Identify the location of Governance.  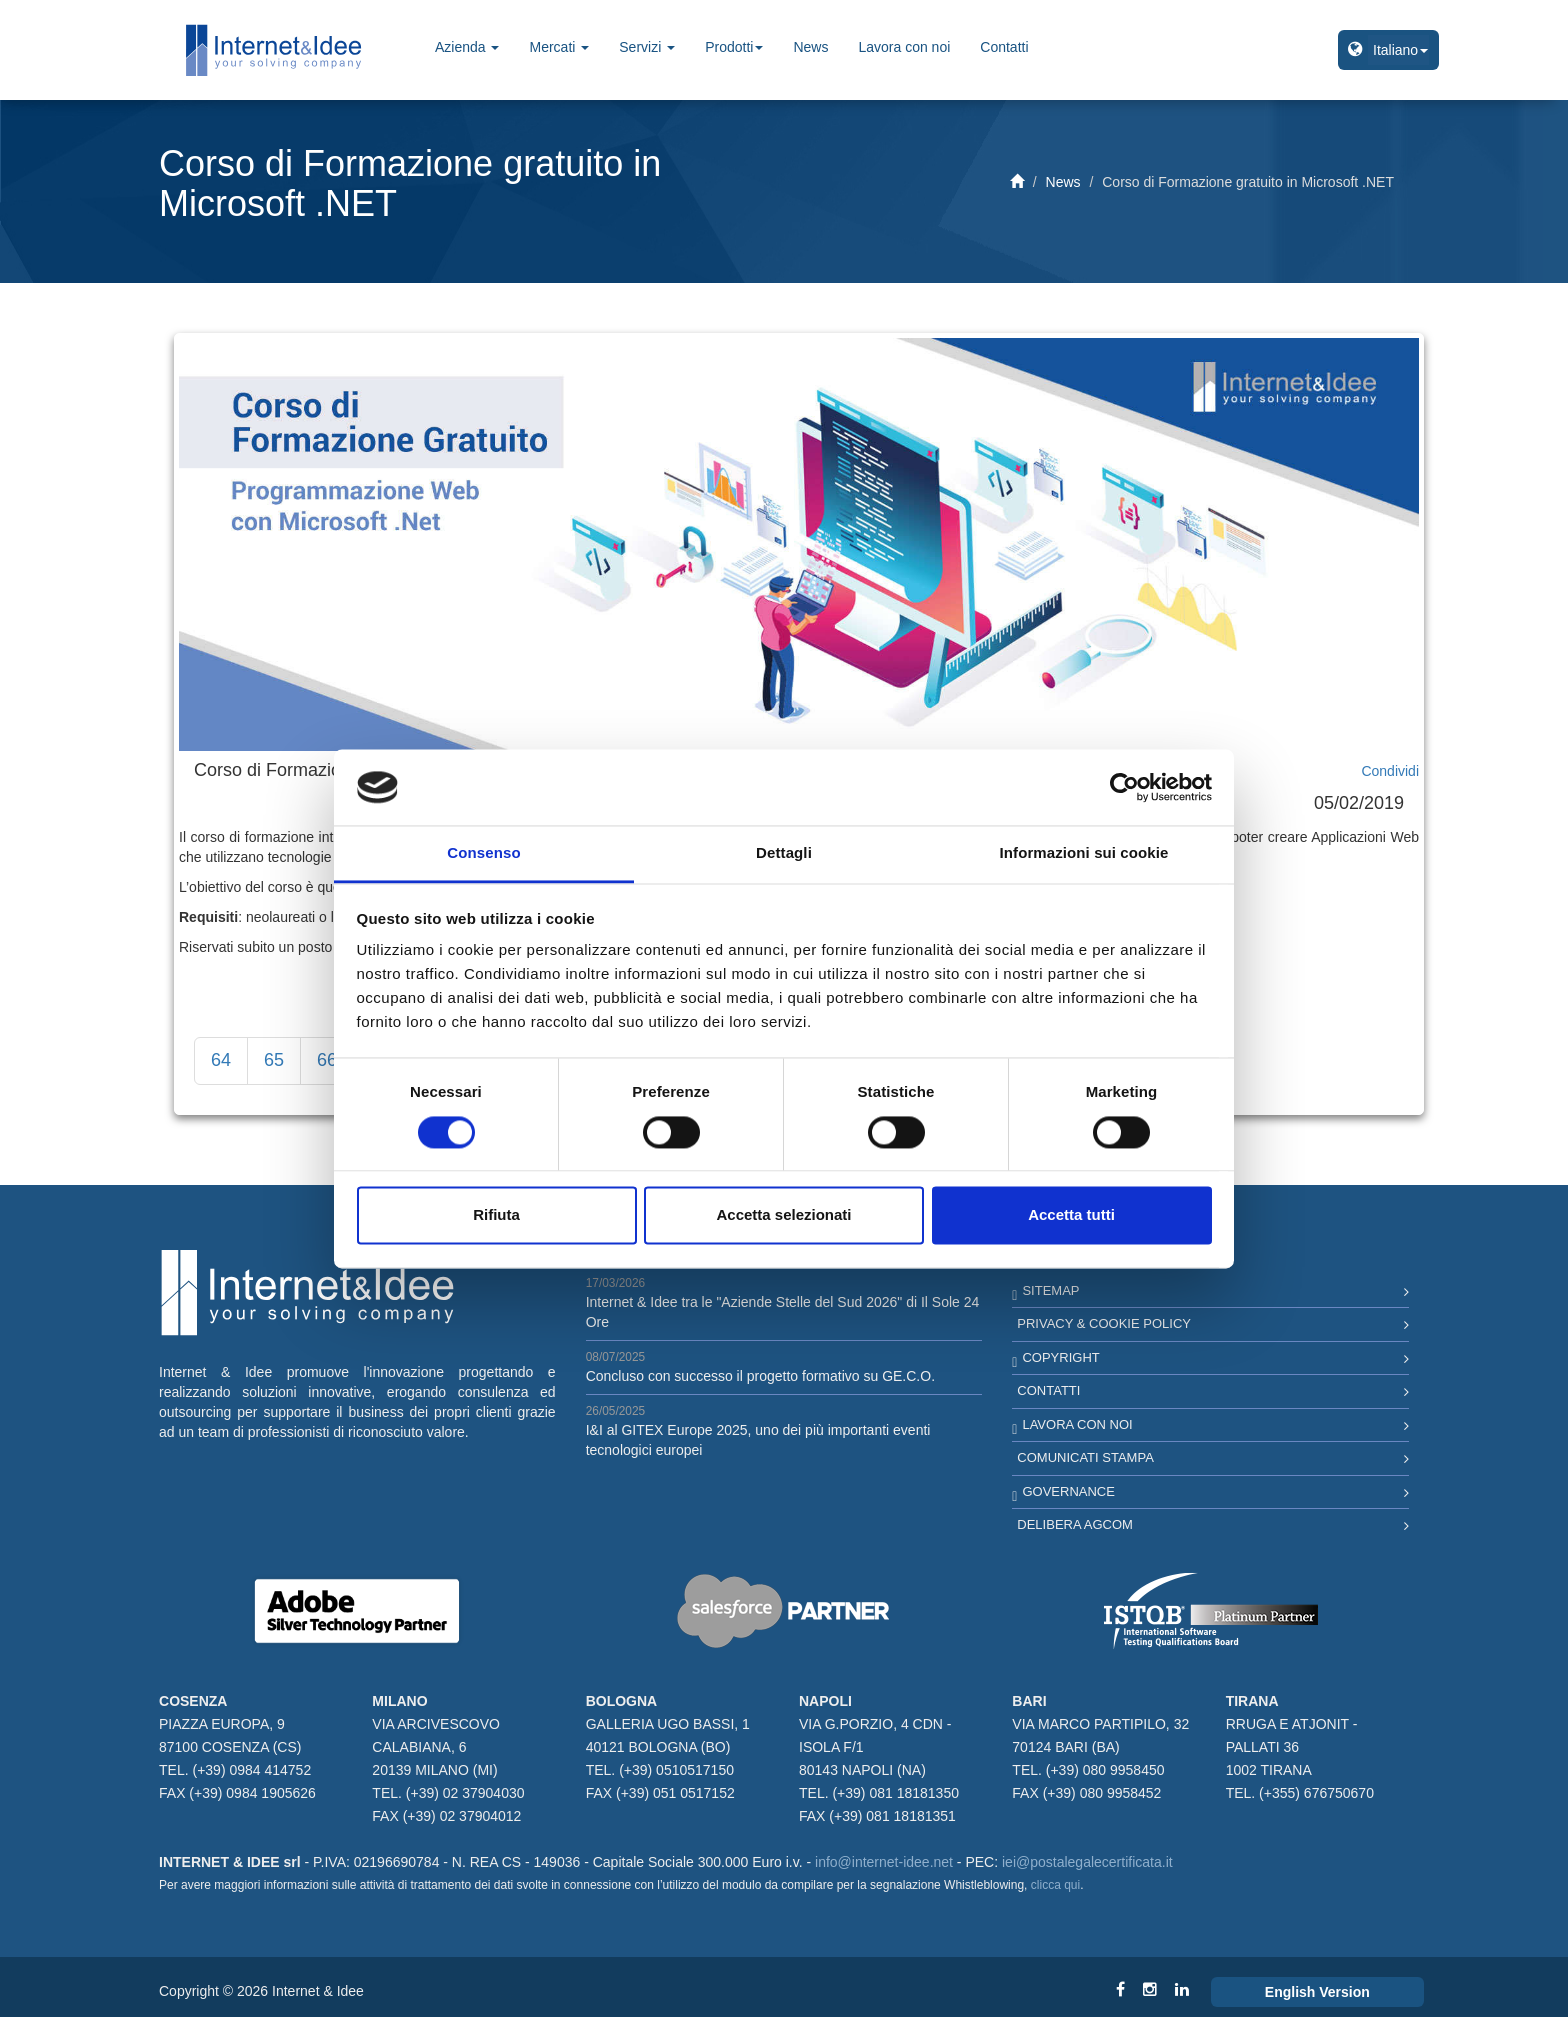
(1068, 1491).